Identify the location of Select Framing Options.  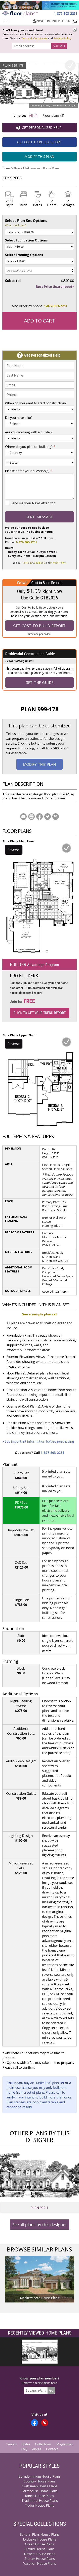
(24, 255).